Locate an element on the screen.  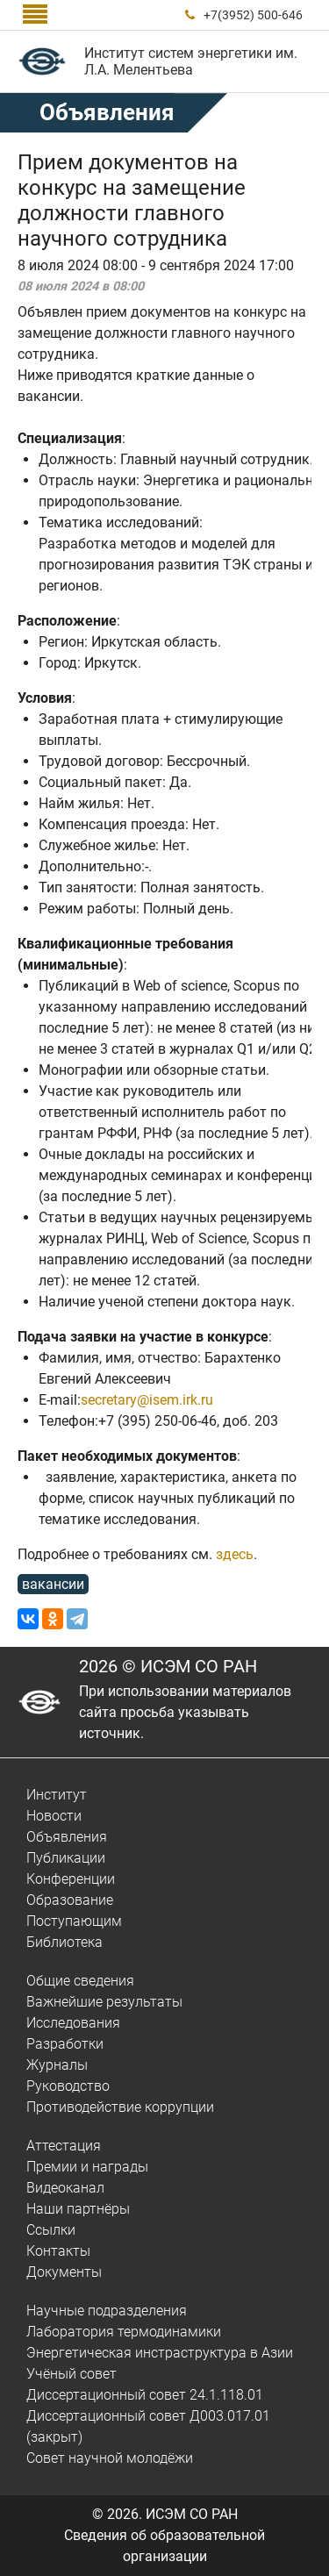
Новости is located at coordinates (54, 1815).